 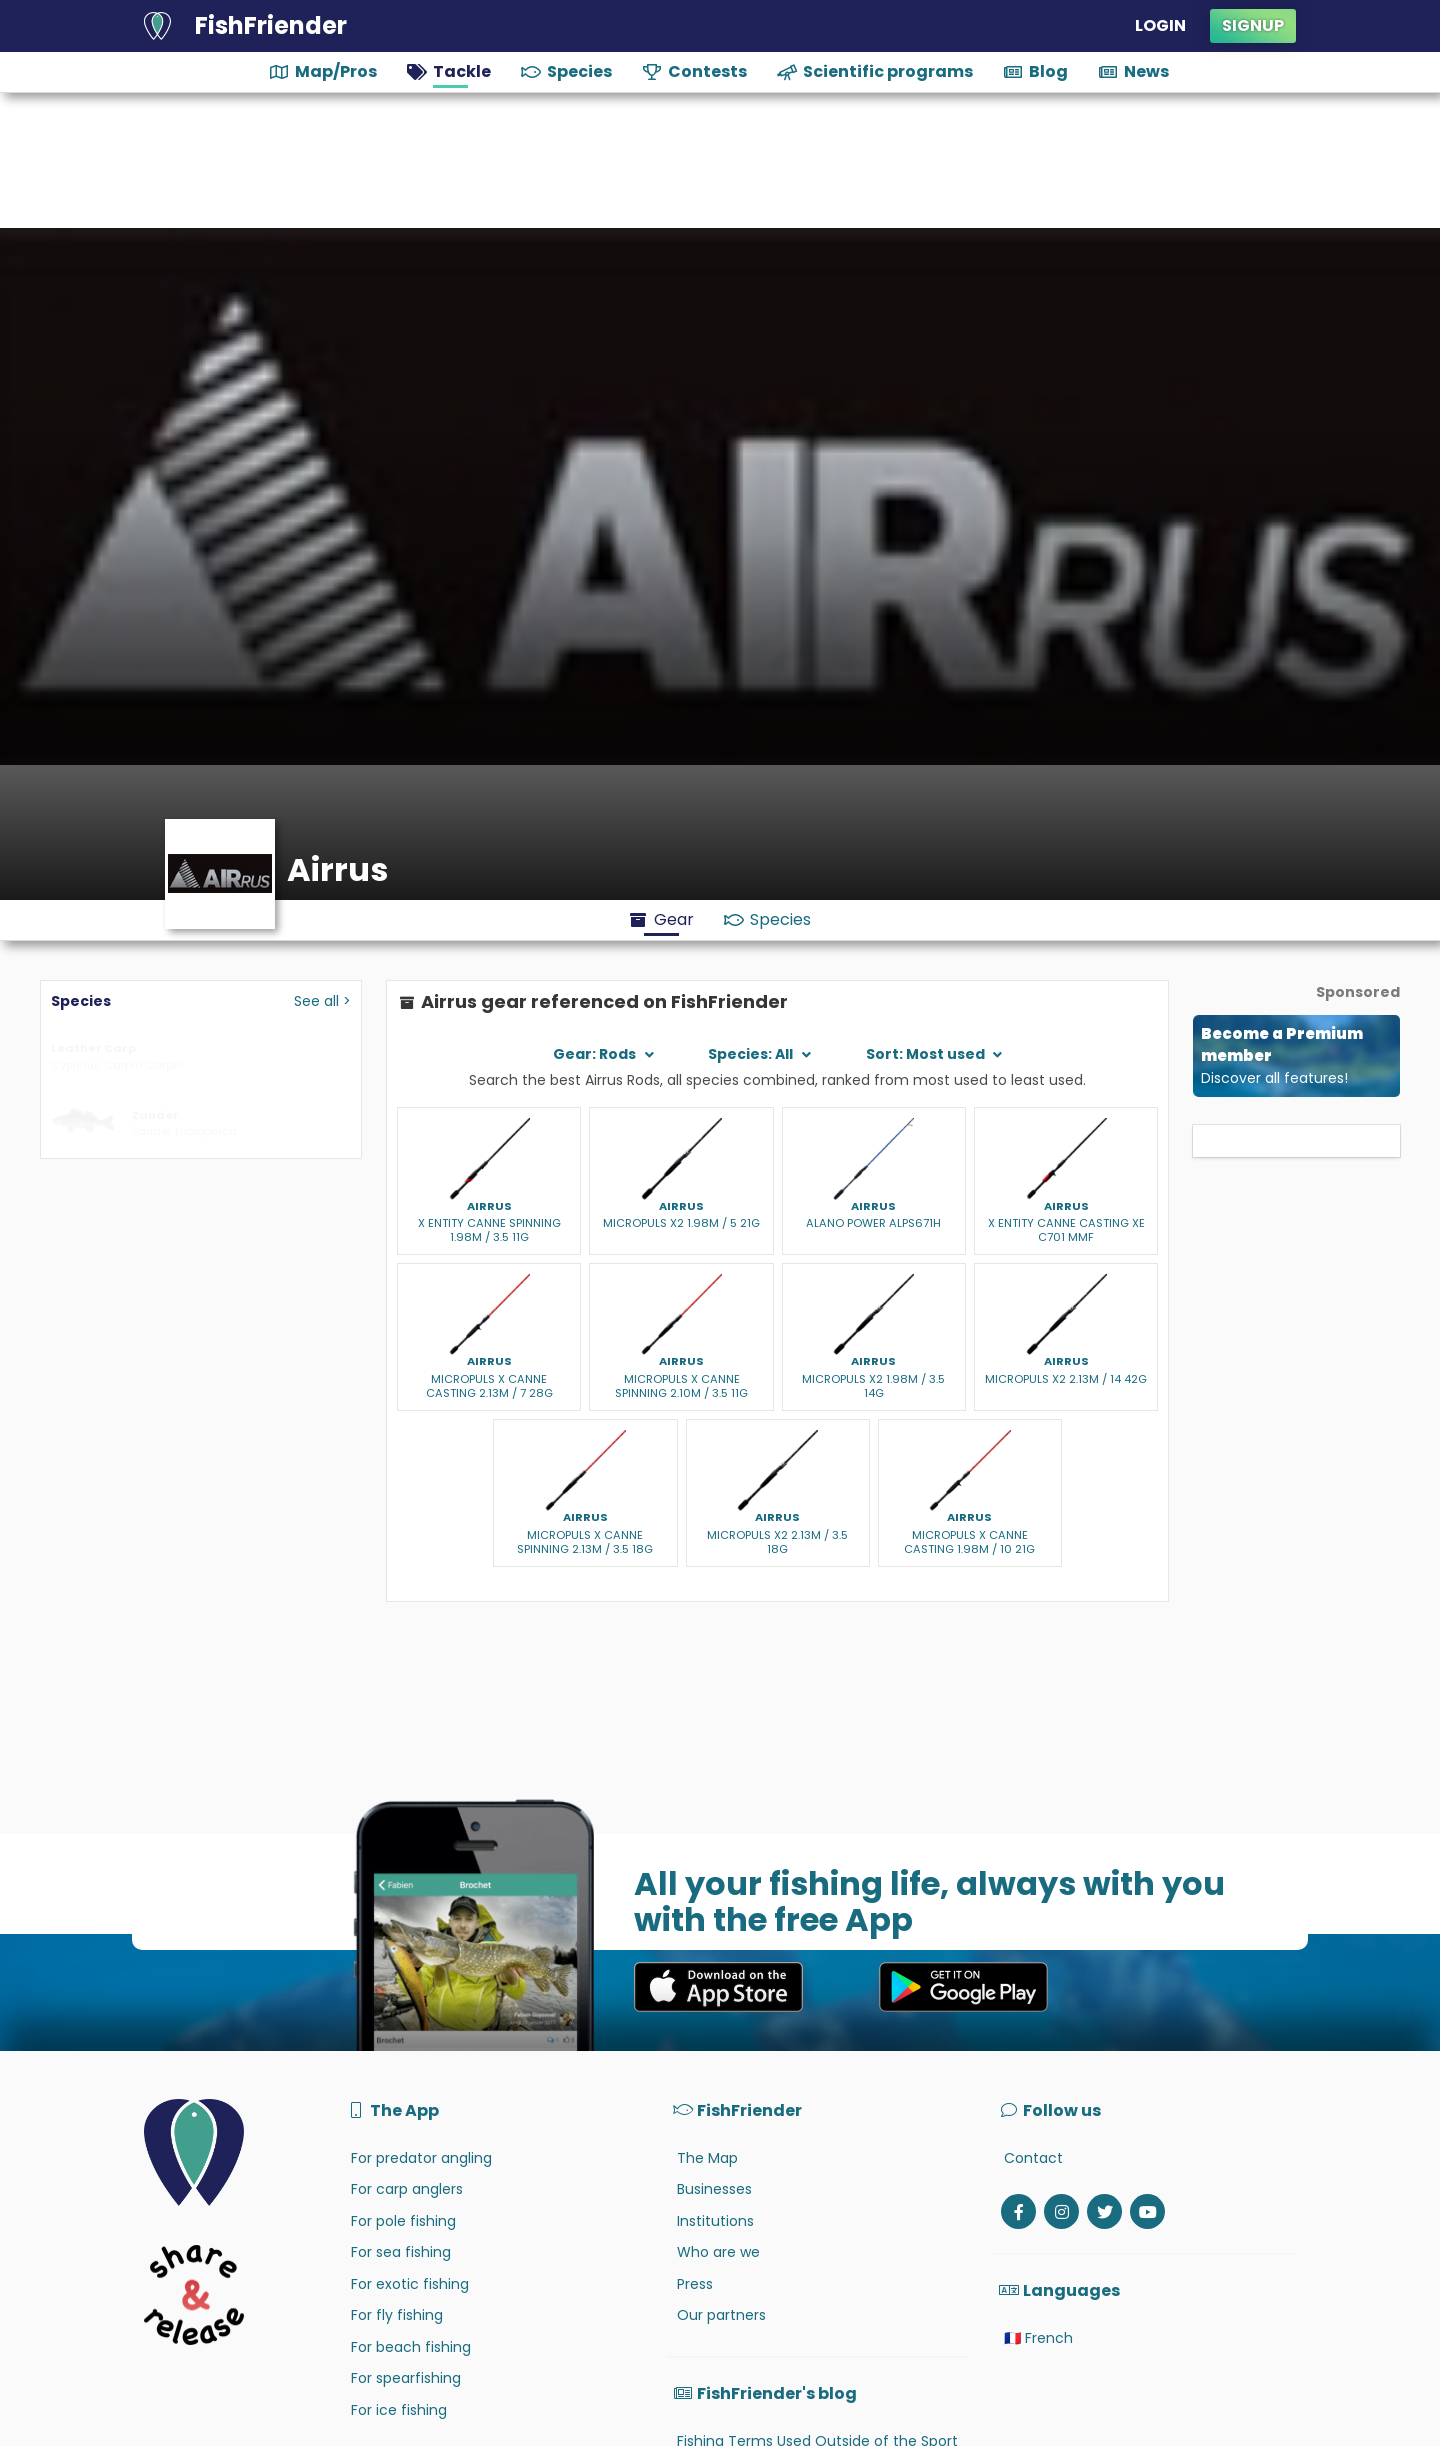 I want to click on For spearfishing, so click(x=406, y=2378).